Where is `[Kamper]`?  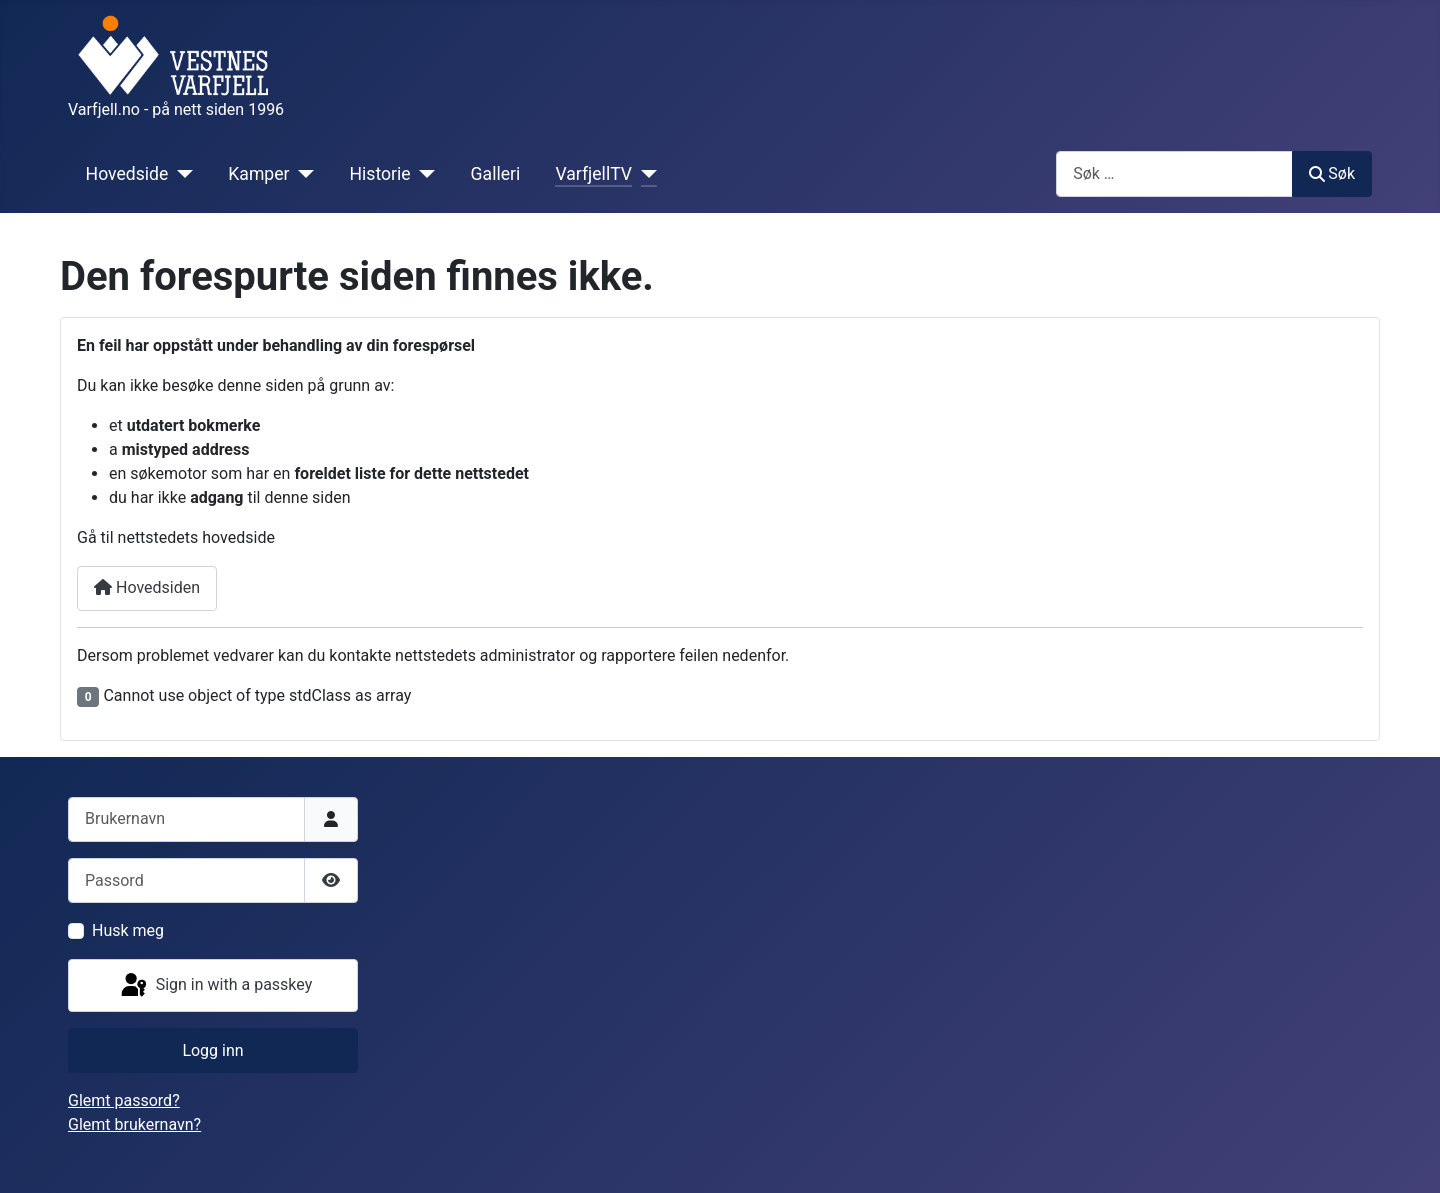 [Kamper] is located at coordinates (302, 174).